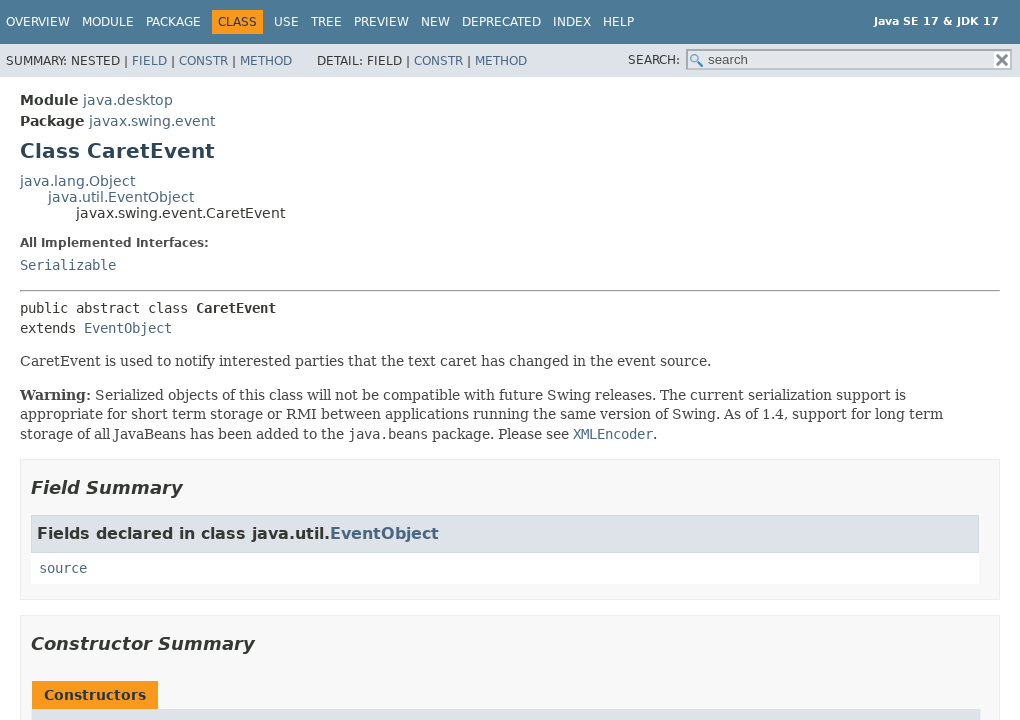  I want to click on Package, so click(173, 22).